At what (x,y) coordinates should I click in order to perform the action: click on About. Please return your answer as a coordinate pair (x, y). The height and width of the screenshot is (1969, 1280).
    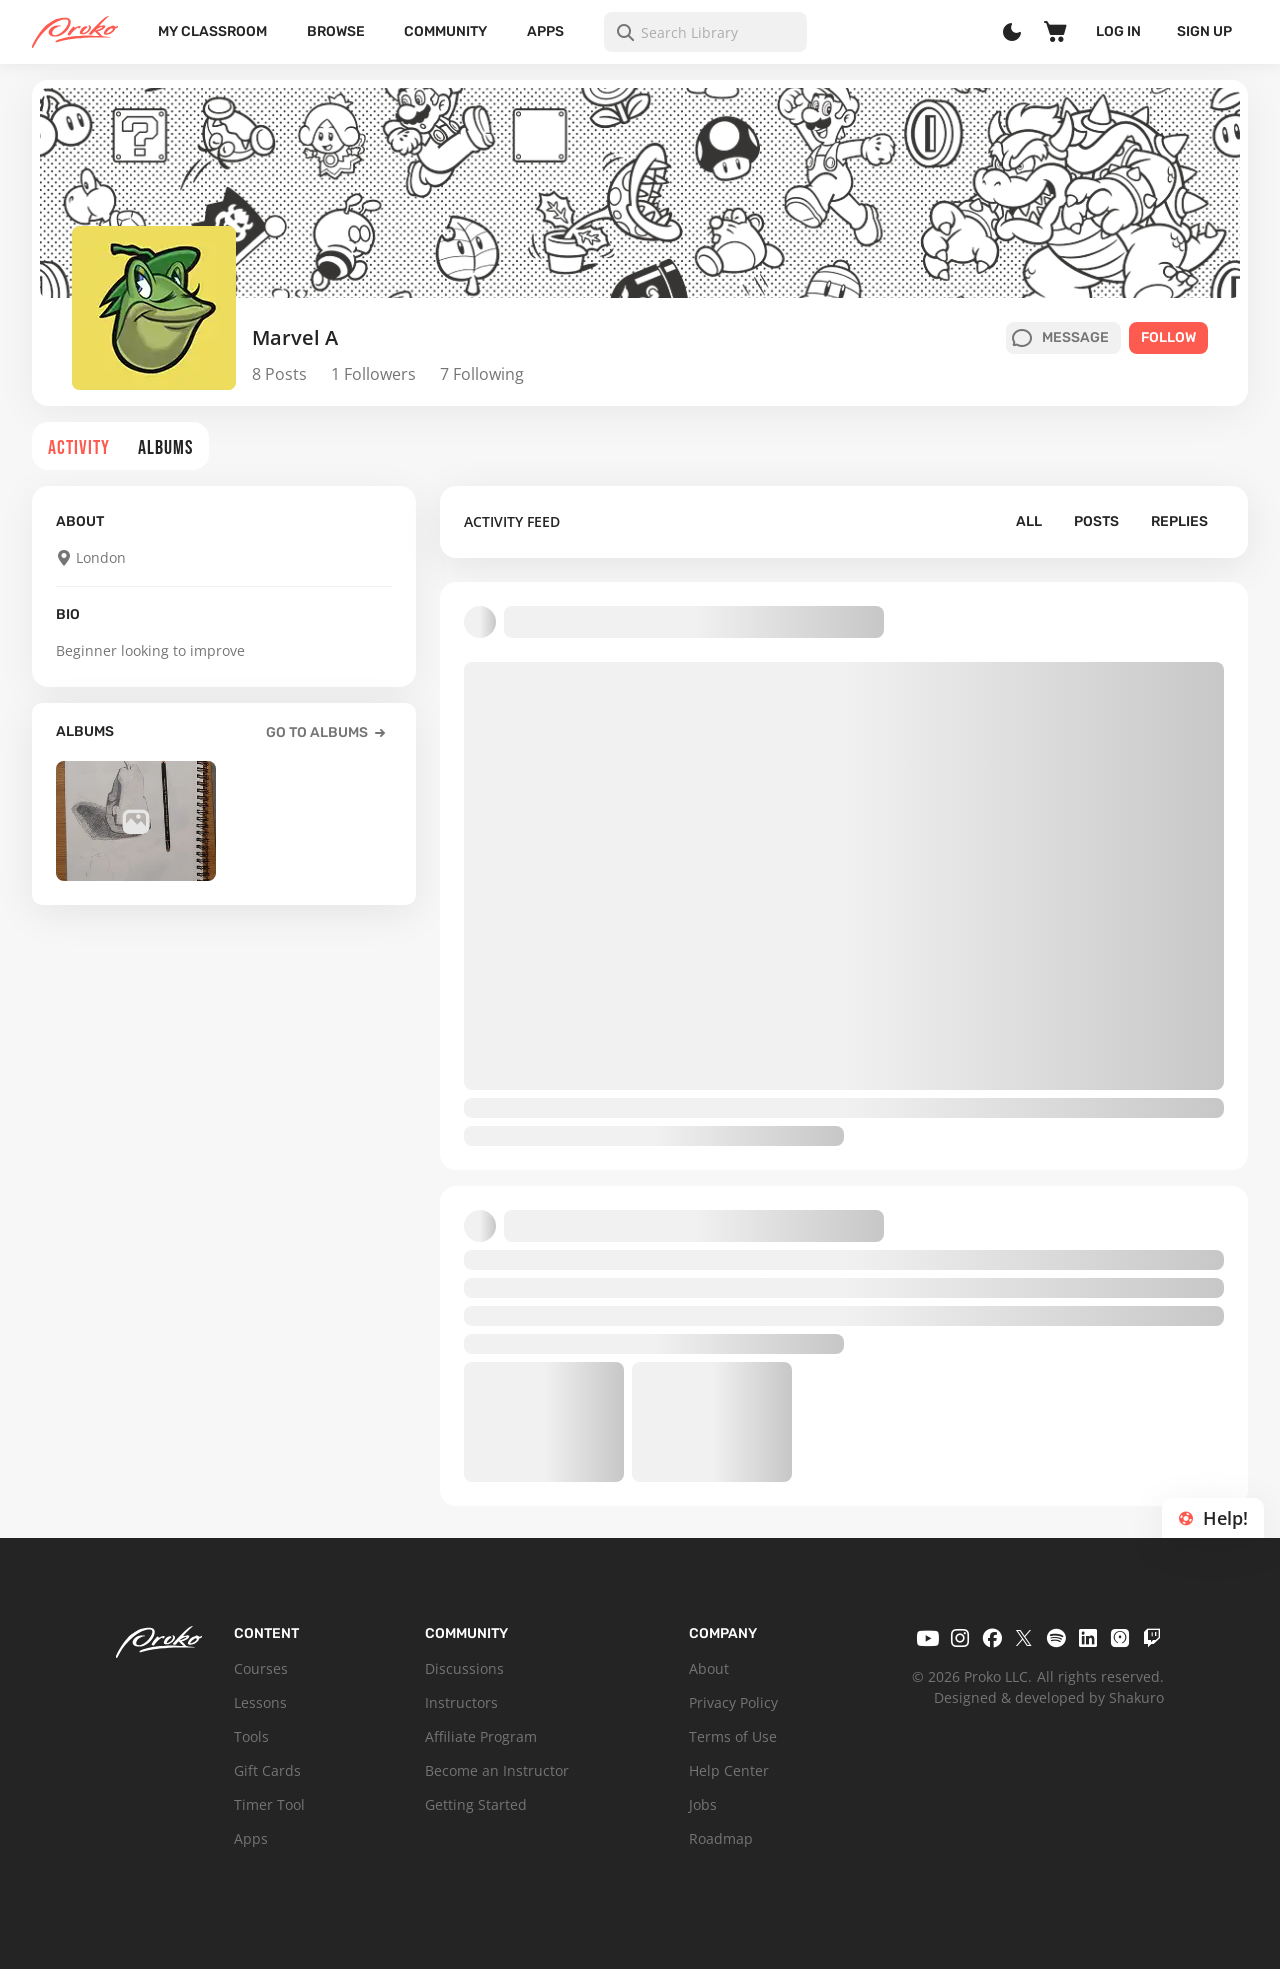
    Looking at the image, I should click on (709, 1668).